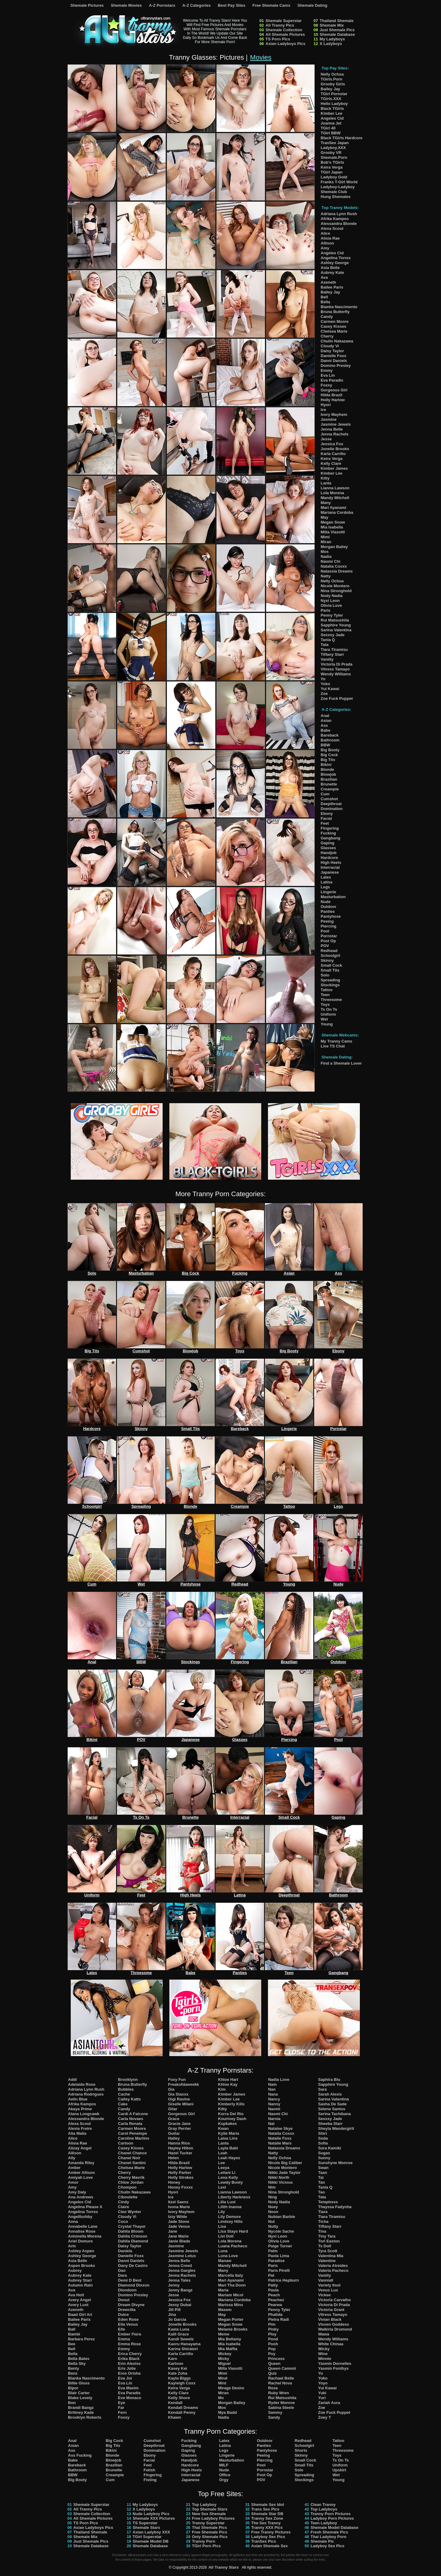 The image size is (441, 2576). What do you see at coordinates (339, 213) in the screenshot?
I see `Adriana Lynn Rush` at bounding box center [339, 213].